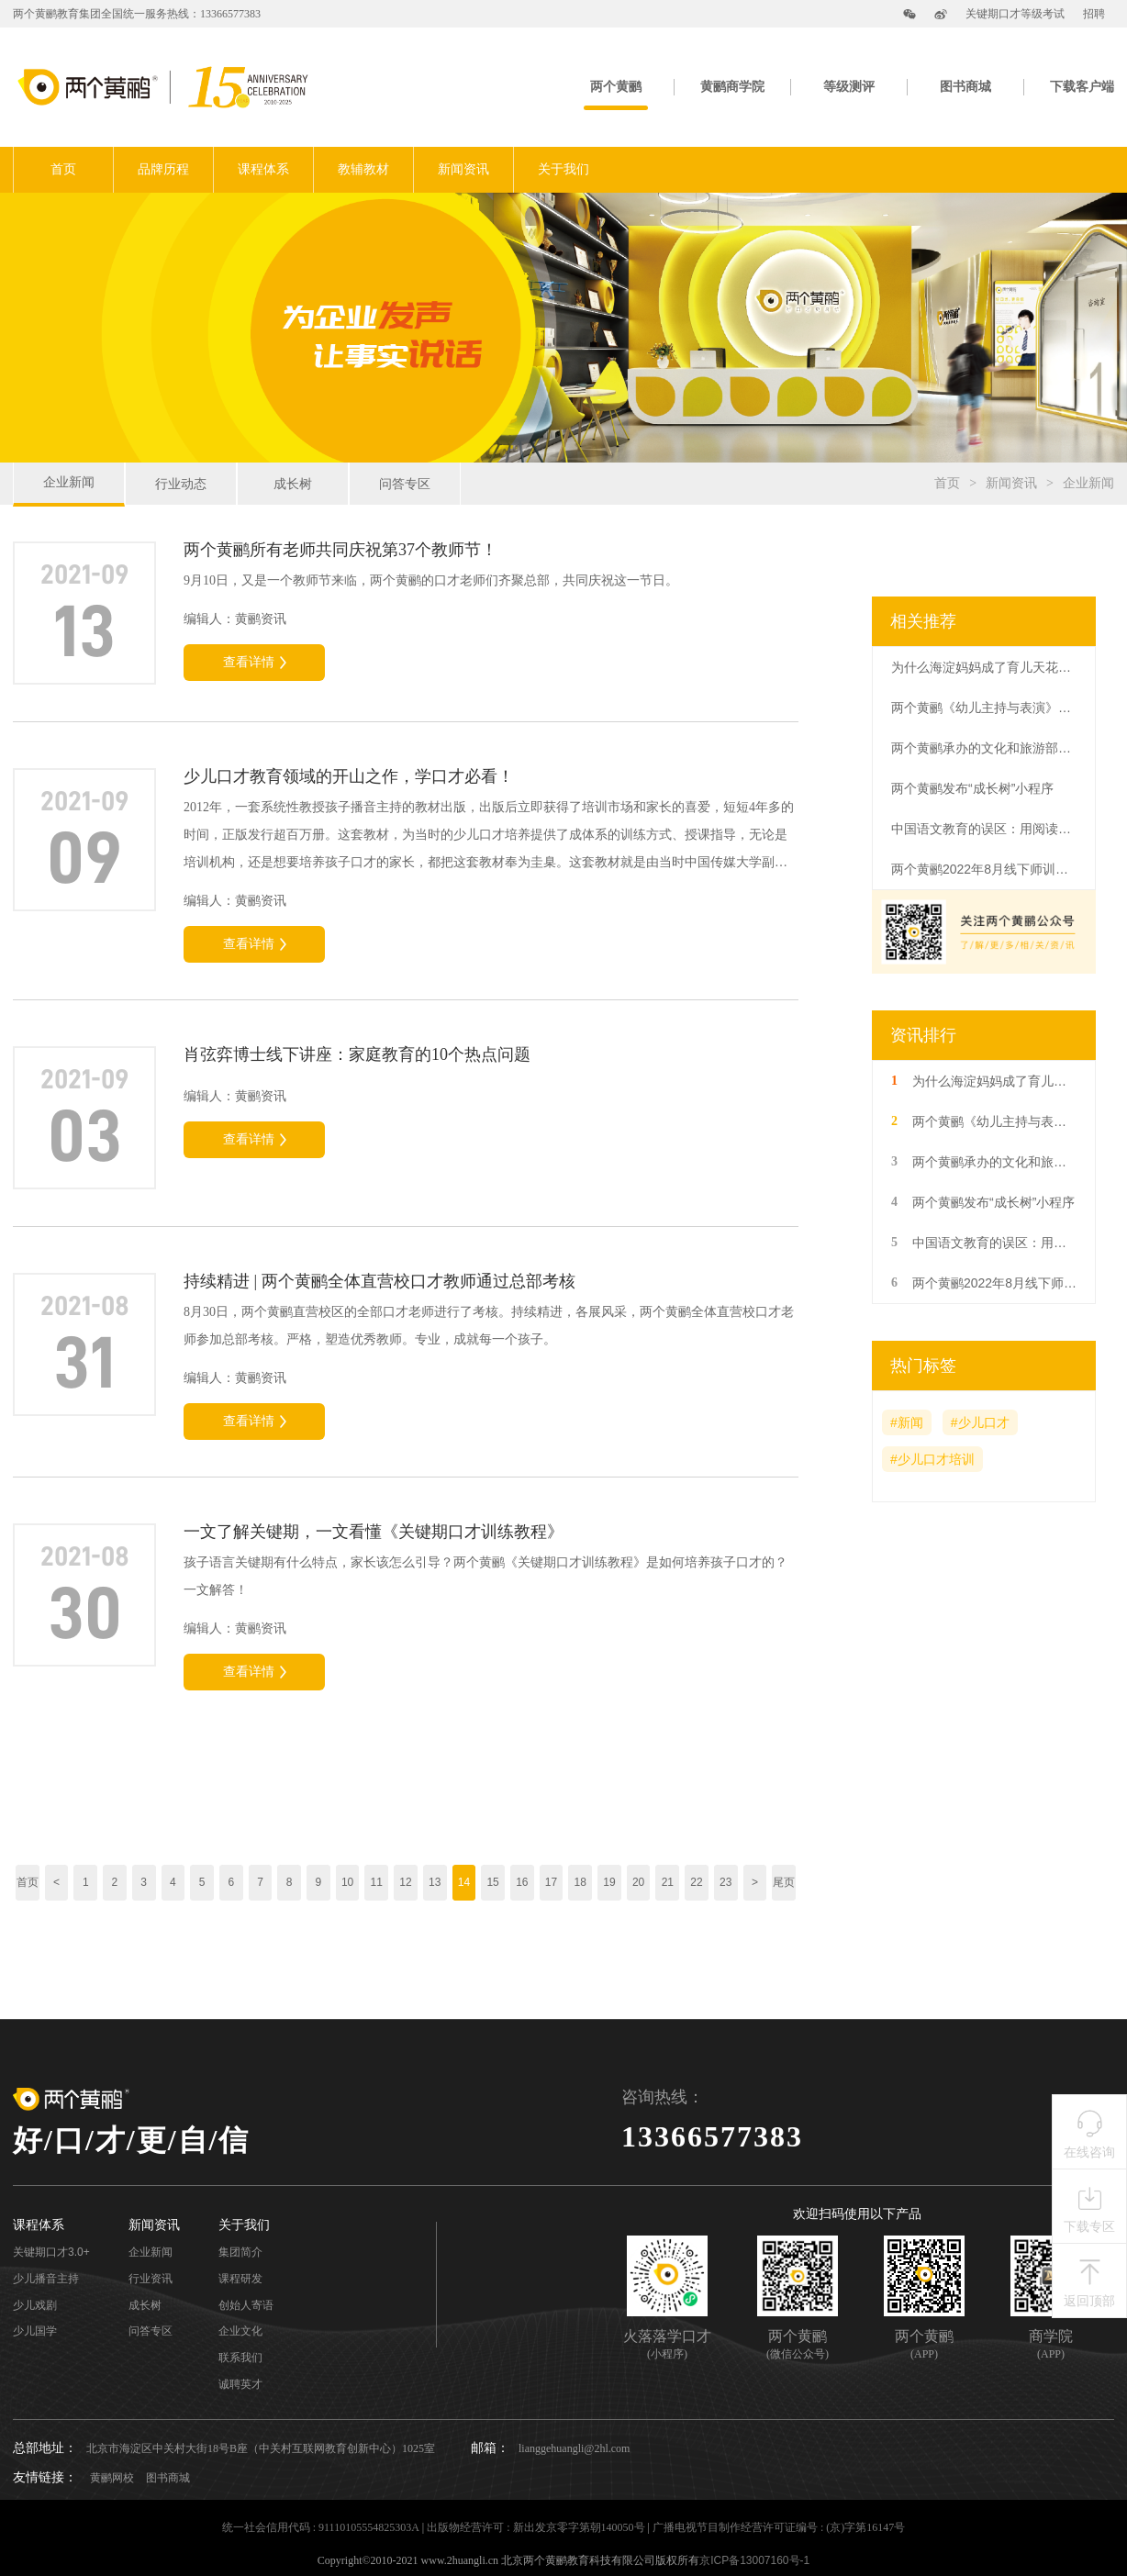 The image size is (1127, 2576). Describe the element at coordinates (965, 87) in the screenshot. I see `图书商城` at that location.